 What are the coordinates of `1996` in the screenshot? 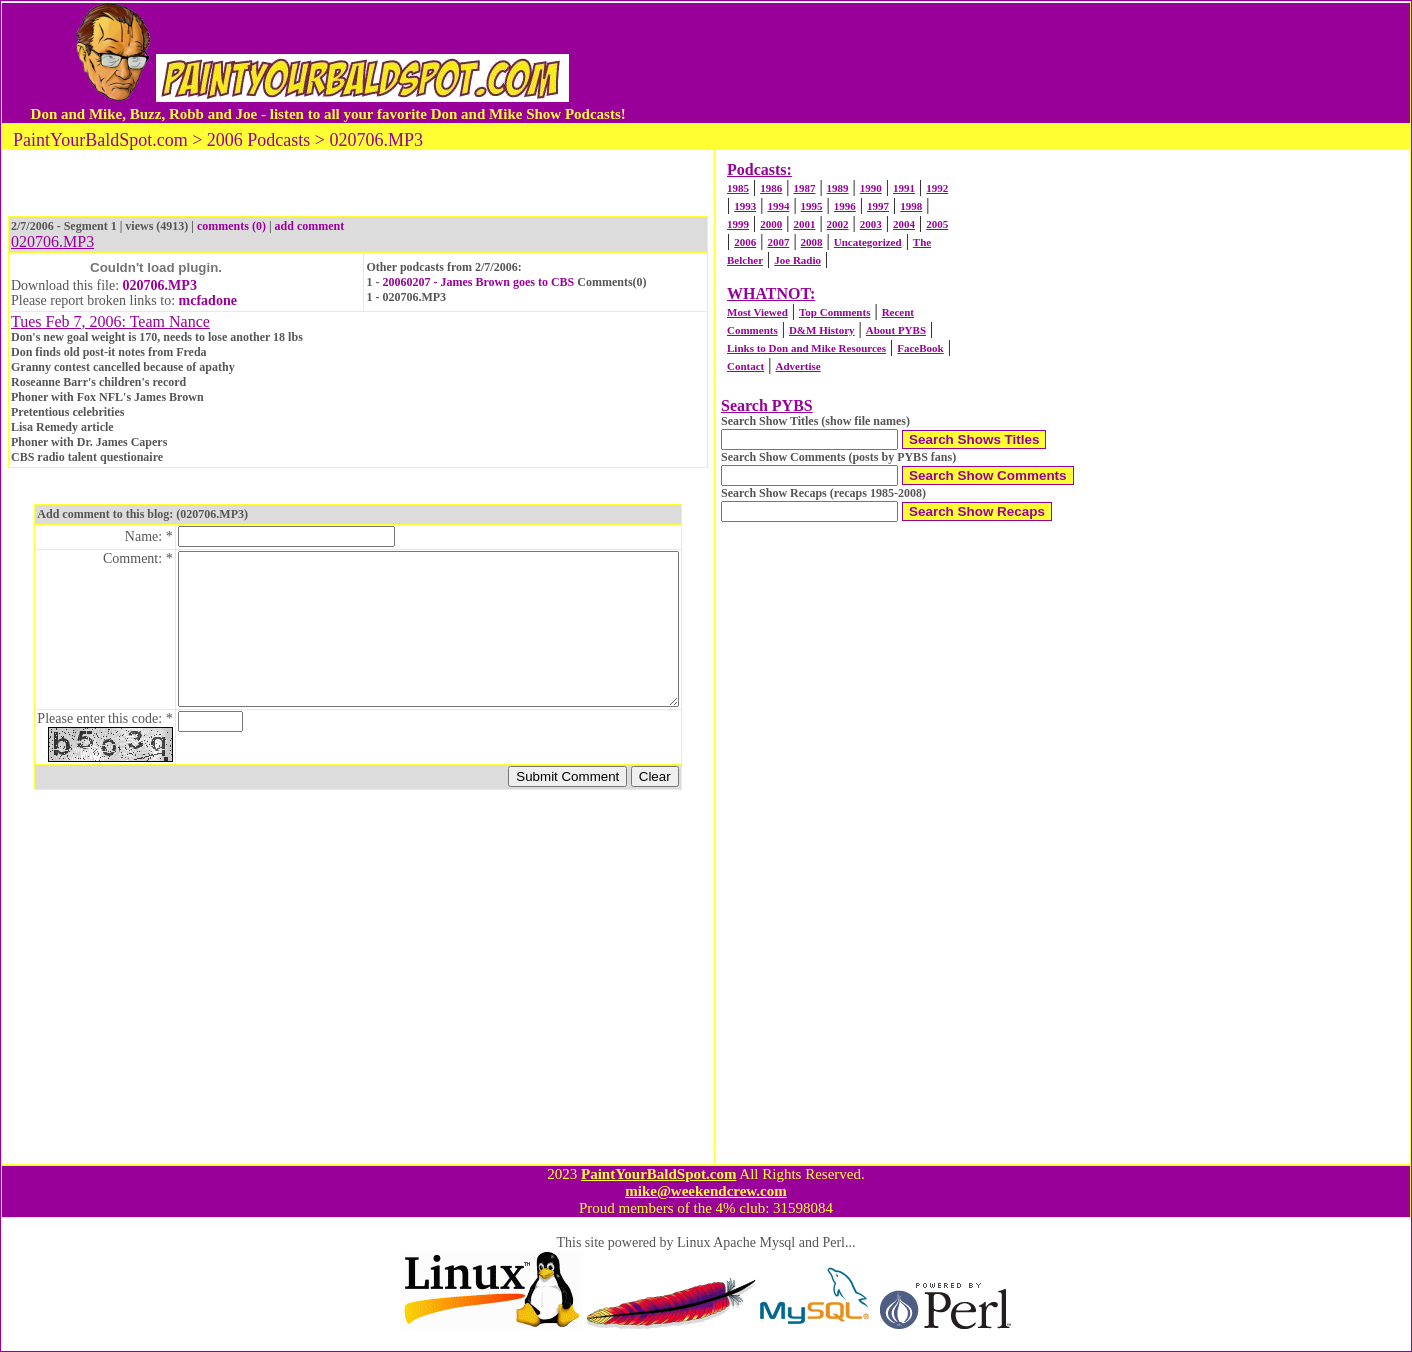 It's located at (845, 206).